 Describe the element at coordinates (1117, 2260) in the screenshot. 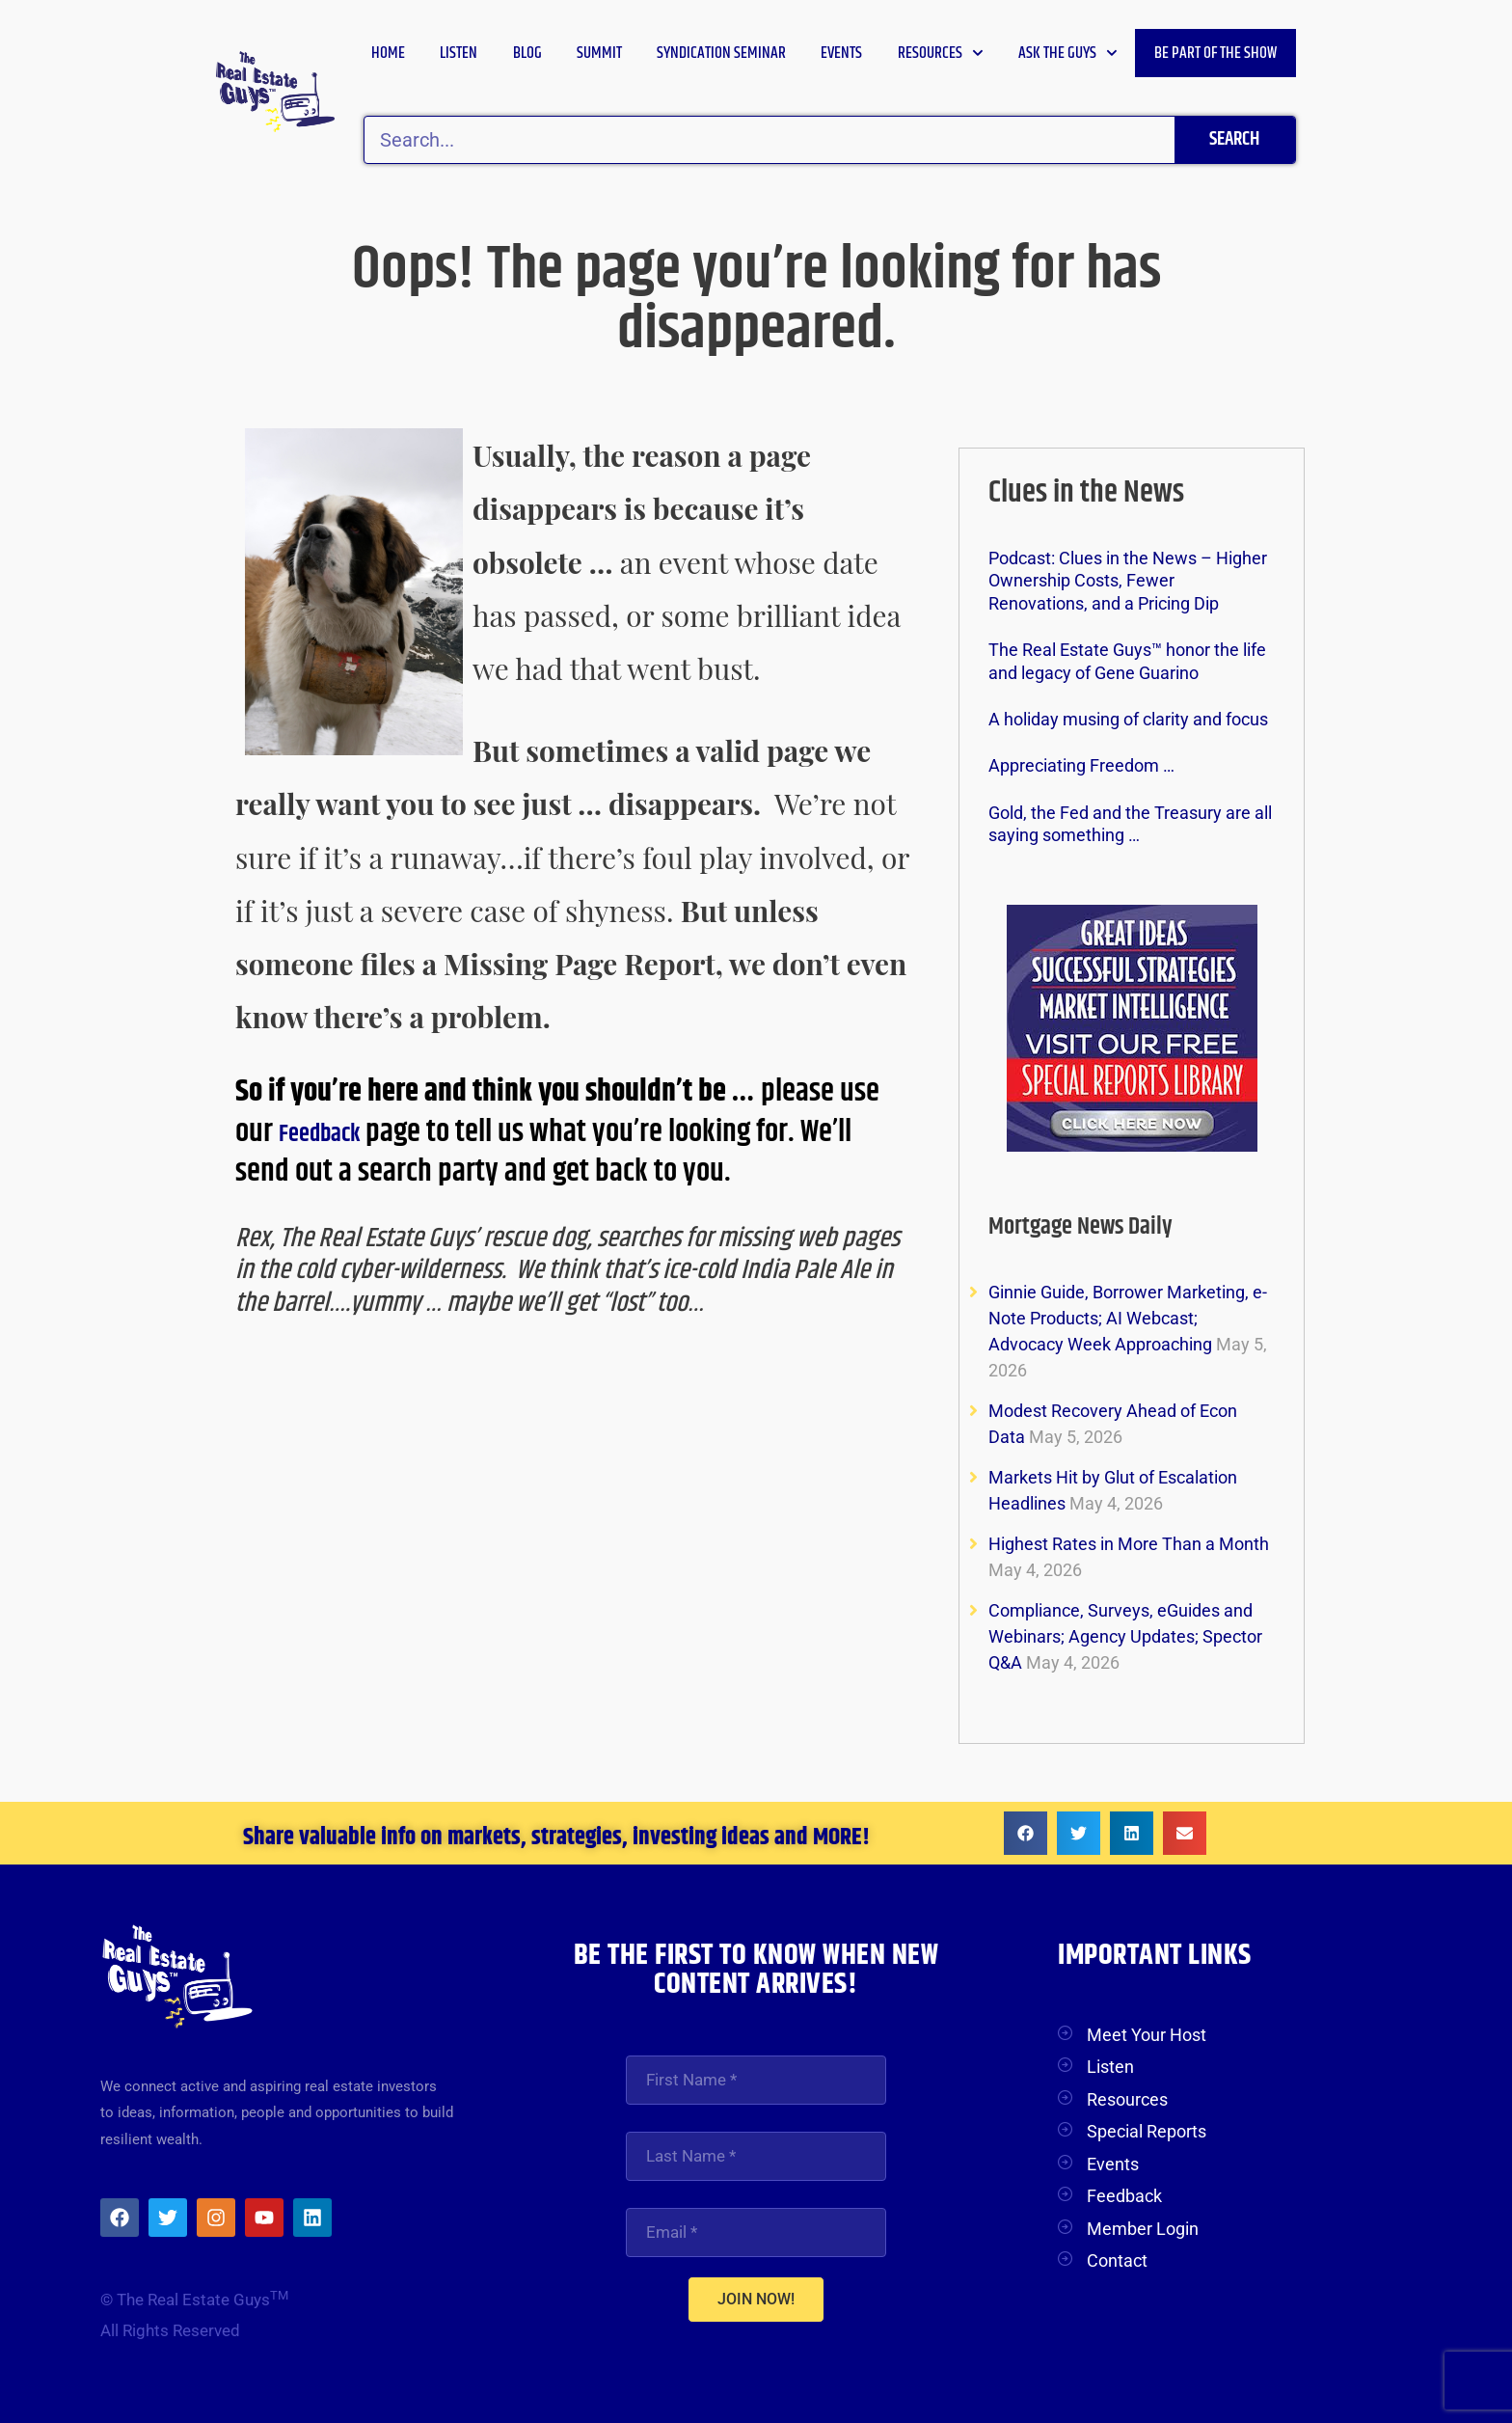

I see `Contact` at that location.